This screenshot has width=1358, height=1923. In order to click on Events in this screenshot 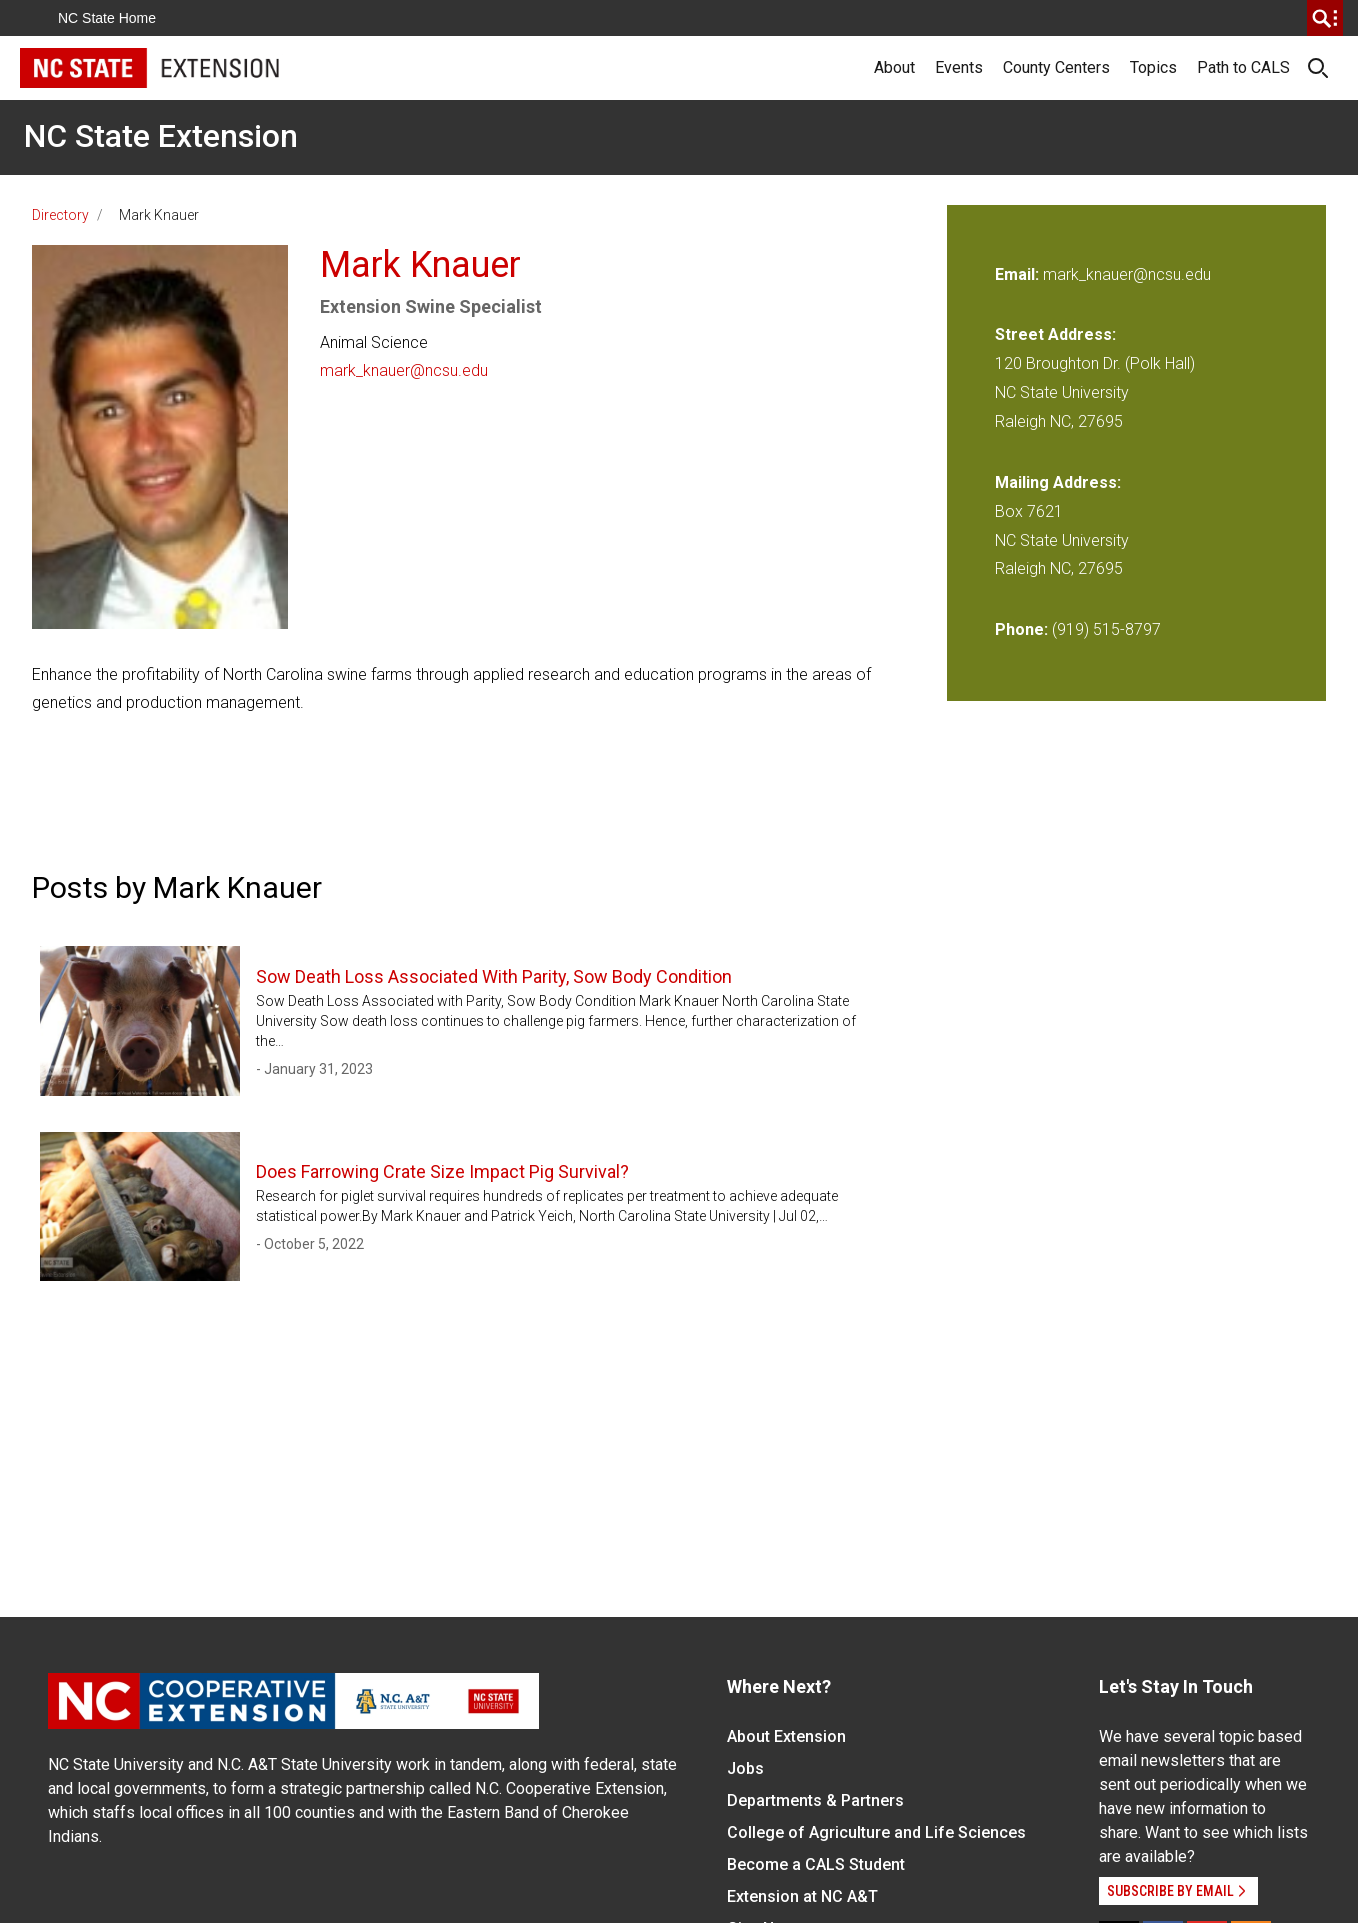, I will do `click(959, 67)`.